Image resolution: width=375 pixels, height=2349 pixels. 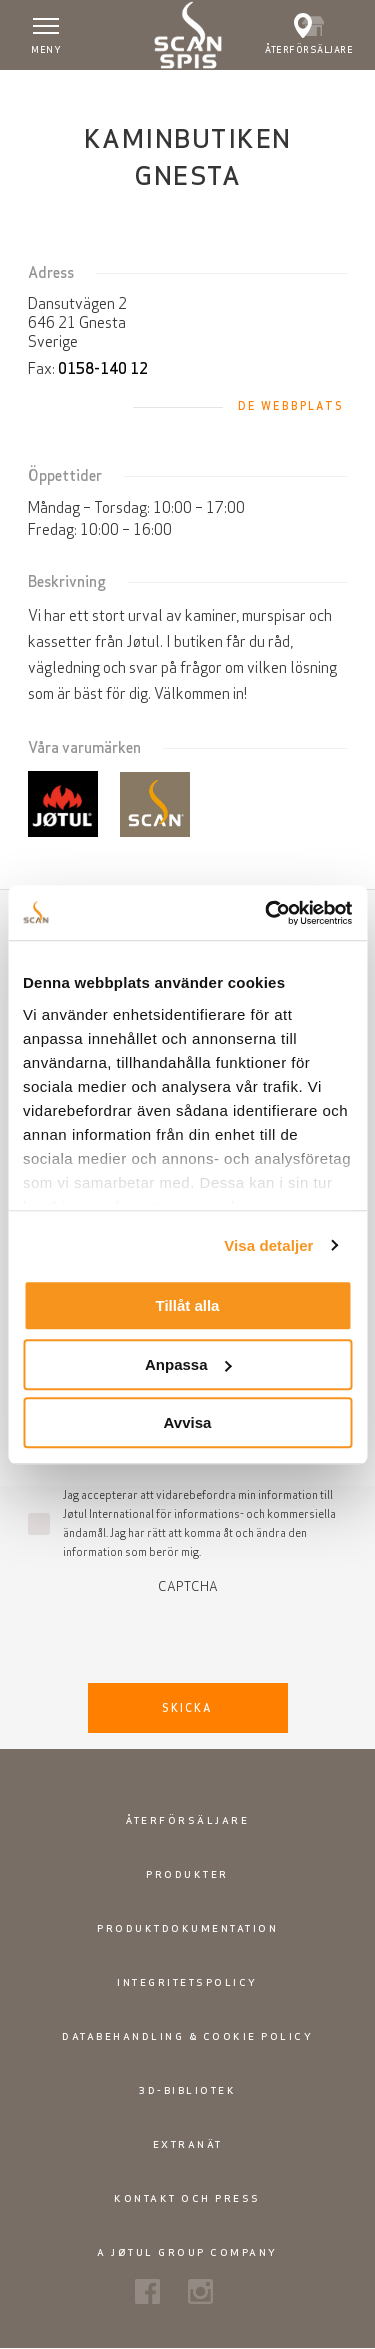 I want to click on Anpassa, so click(x=188, y=1364).